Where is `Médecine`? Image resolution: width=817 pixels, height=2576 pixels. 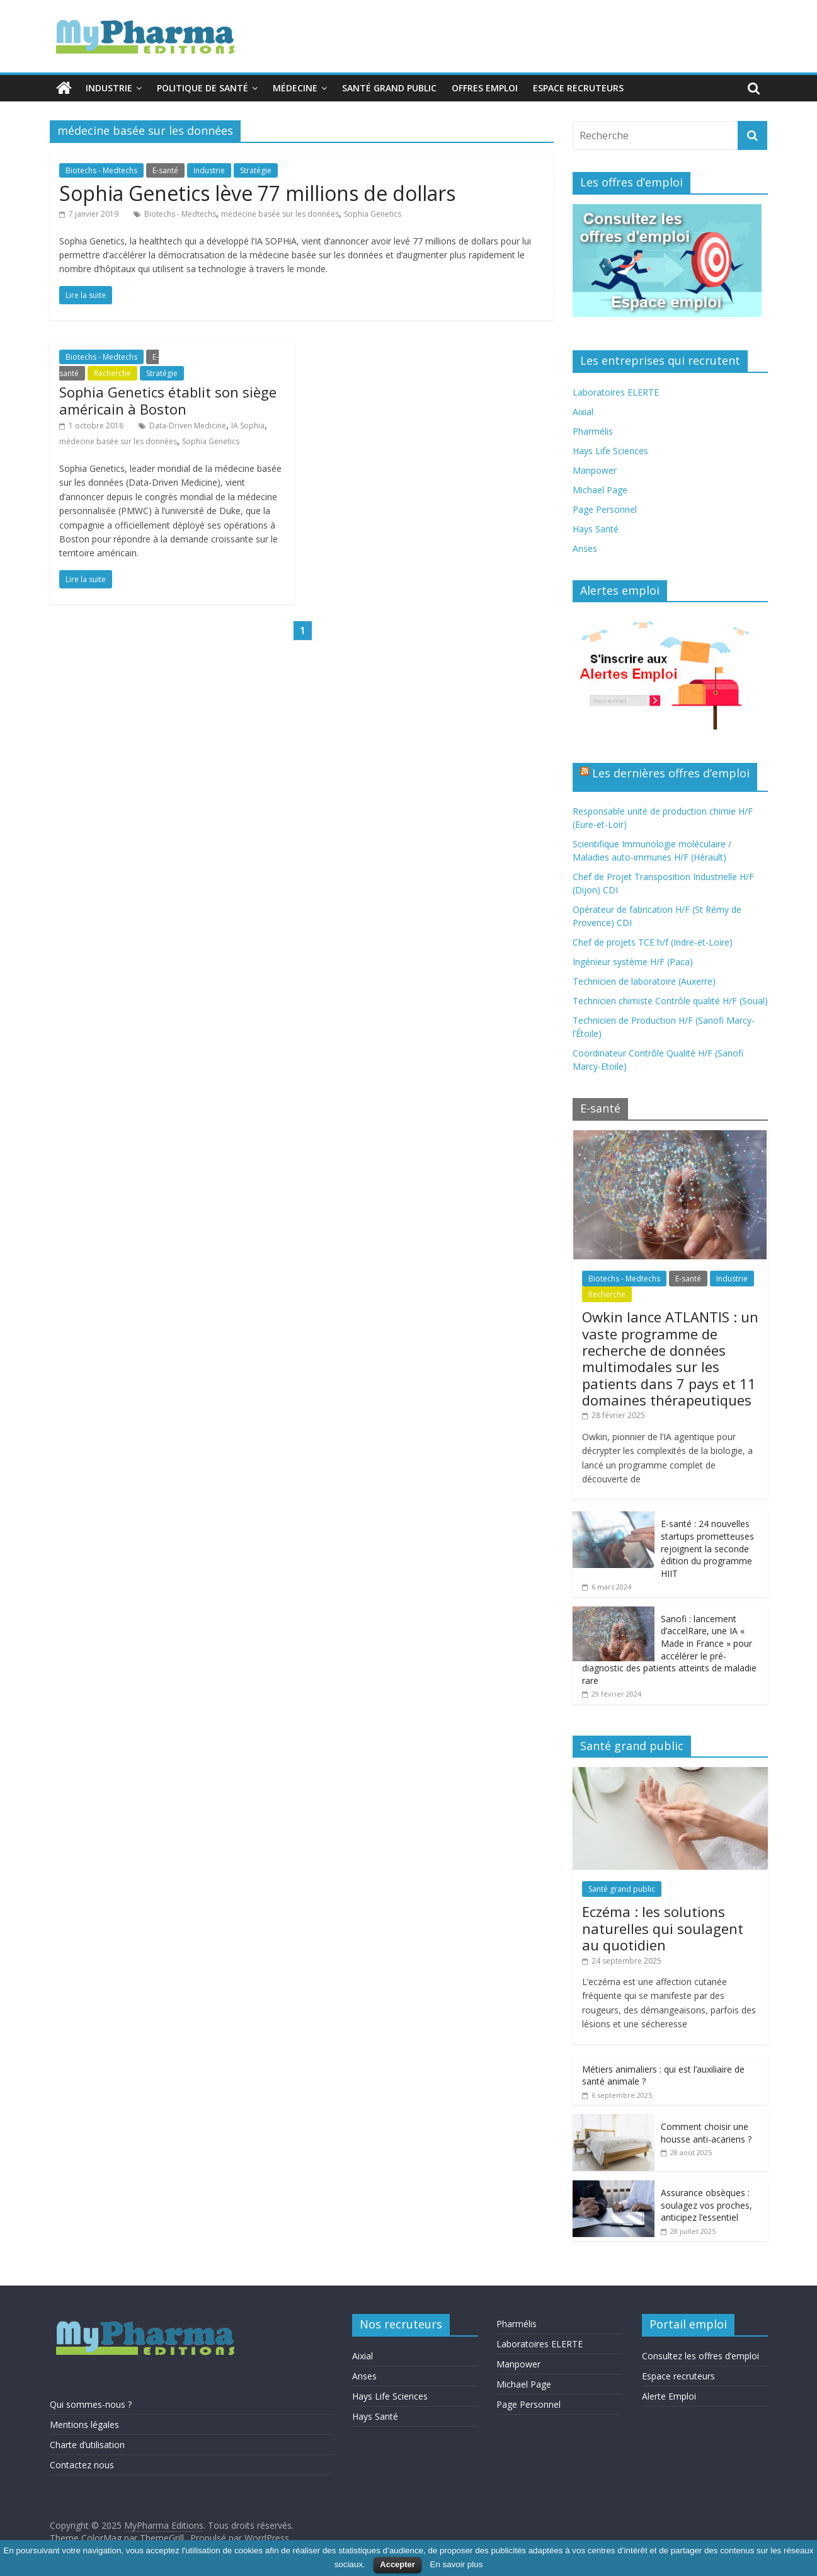 Médecine is located at coordinates (295, 88).